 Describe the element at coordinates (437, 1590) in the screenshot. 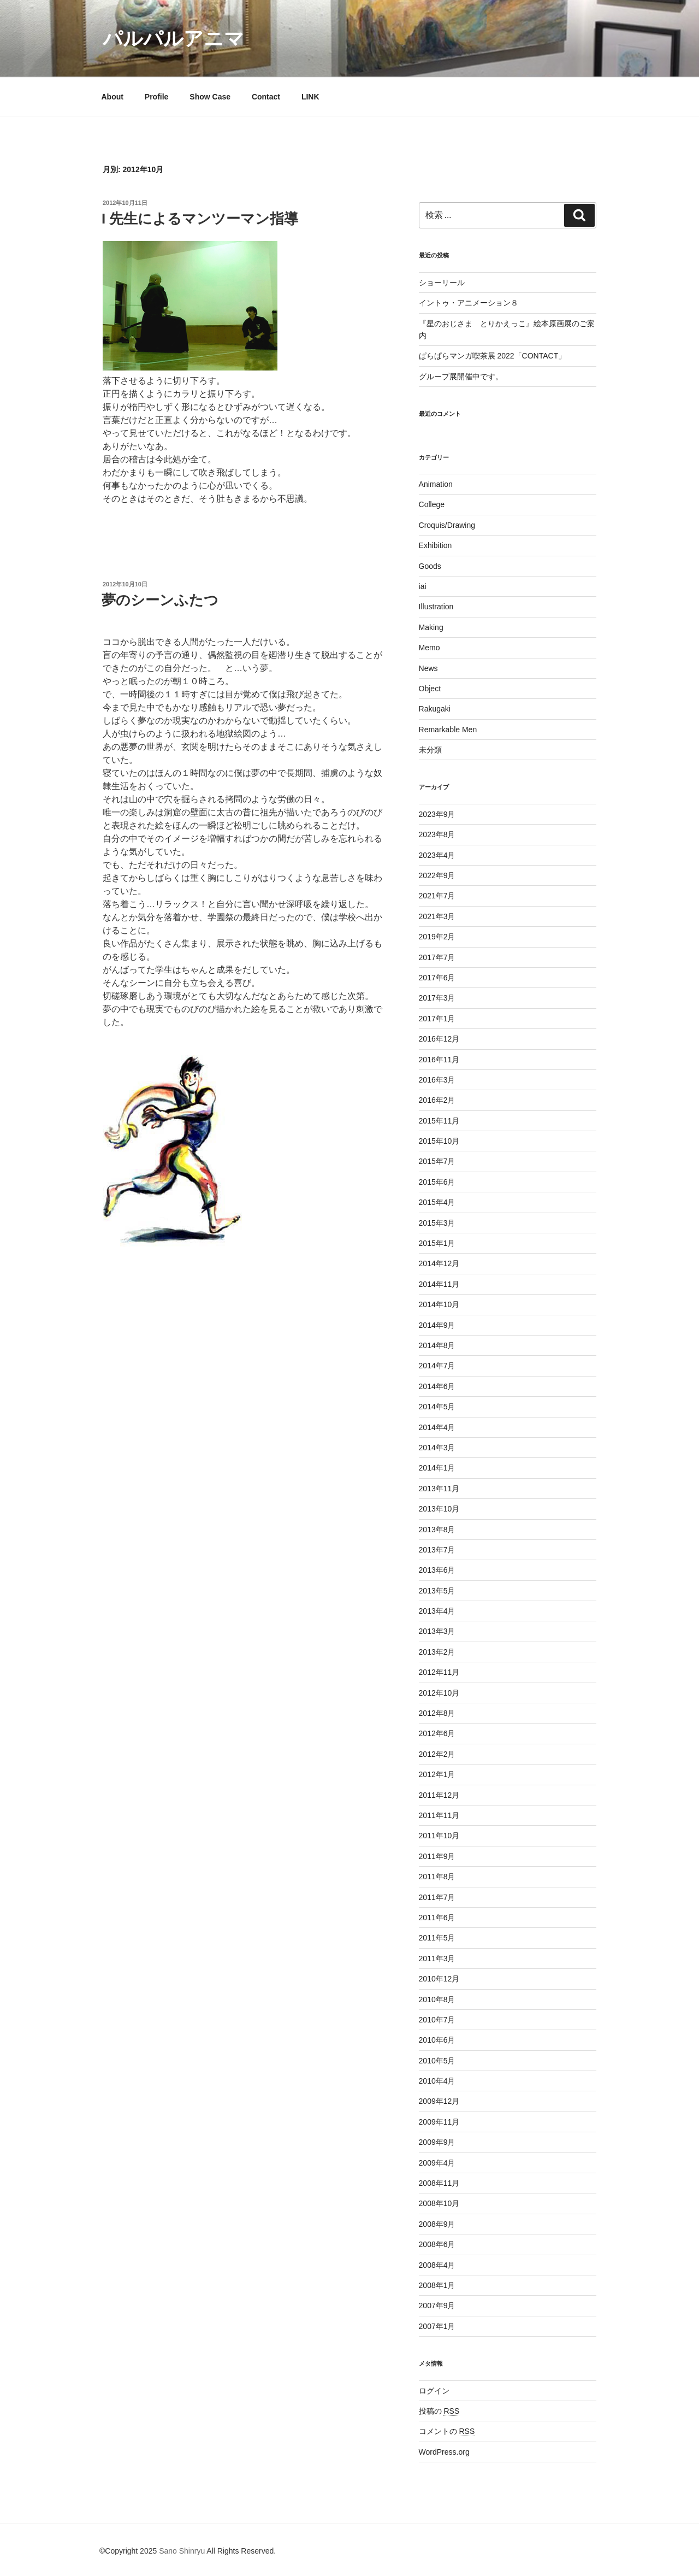

I see `2013年5月` at that location.